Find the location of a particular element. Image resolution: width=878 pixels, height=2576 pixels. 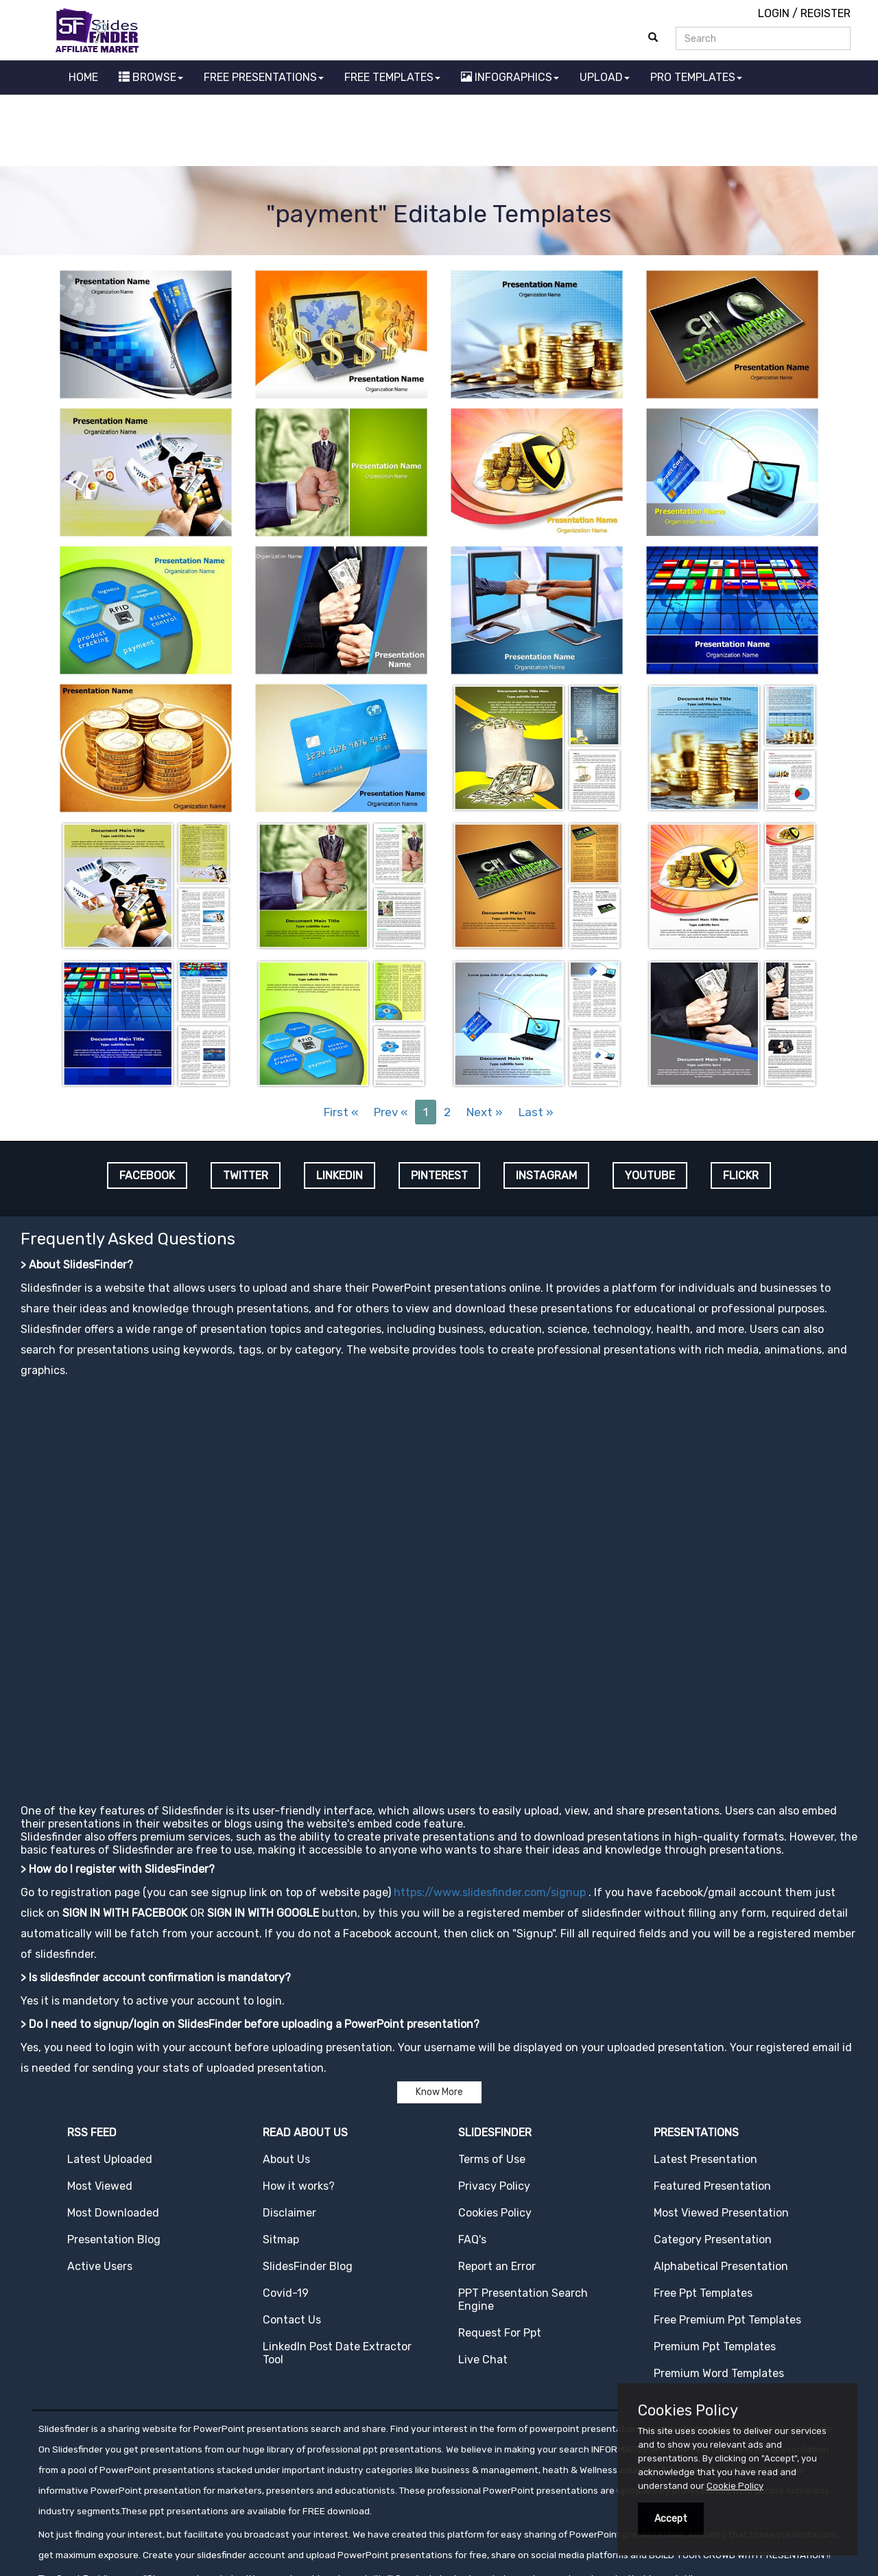

https://www.slidesfinder.com/signup is located at coordinates (490, 1892).